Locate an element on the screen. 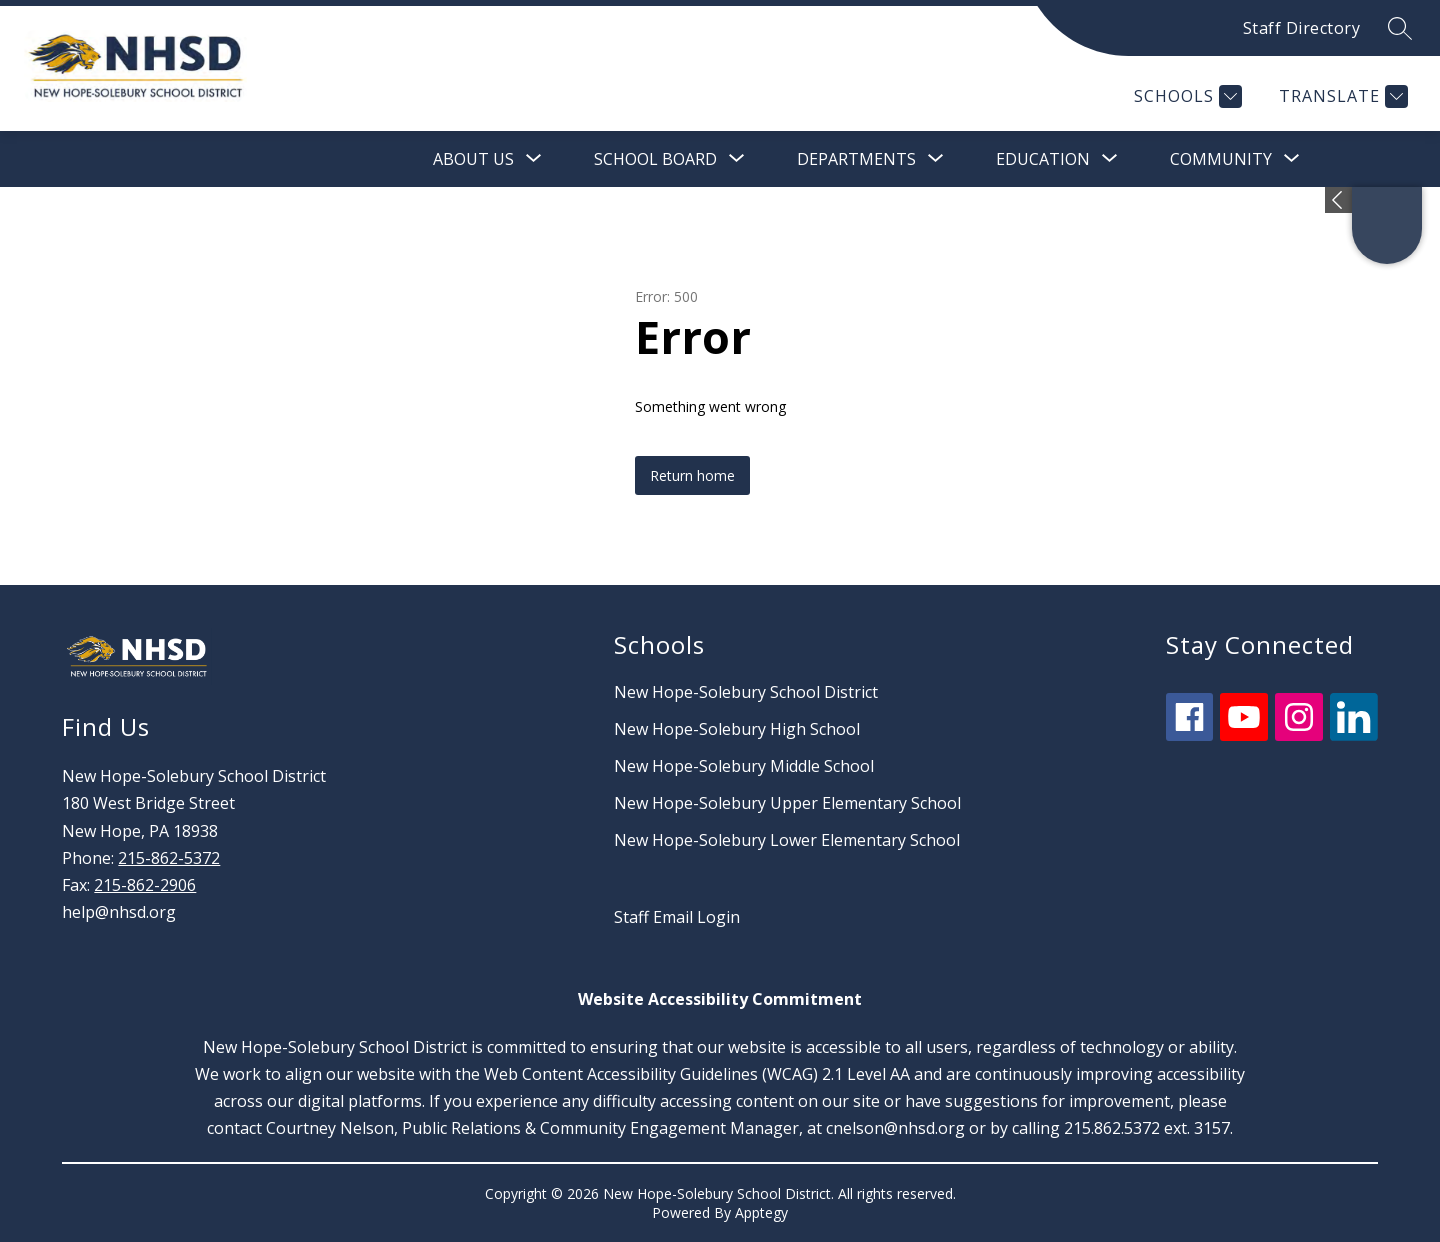 The width and height of the screenshot is (1440, 1242). Return home is located at coordinates (692, 475).